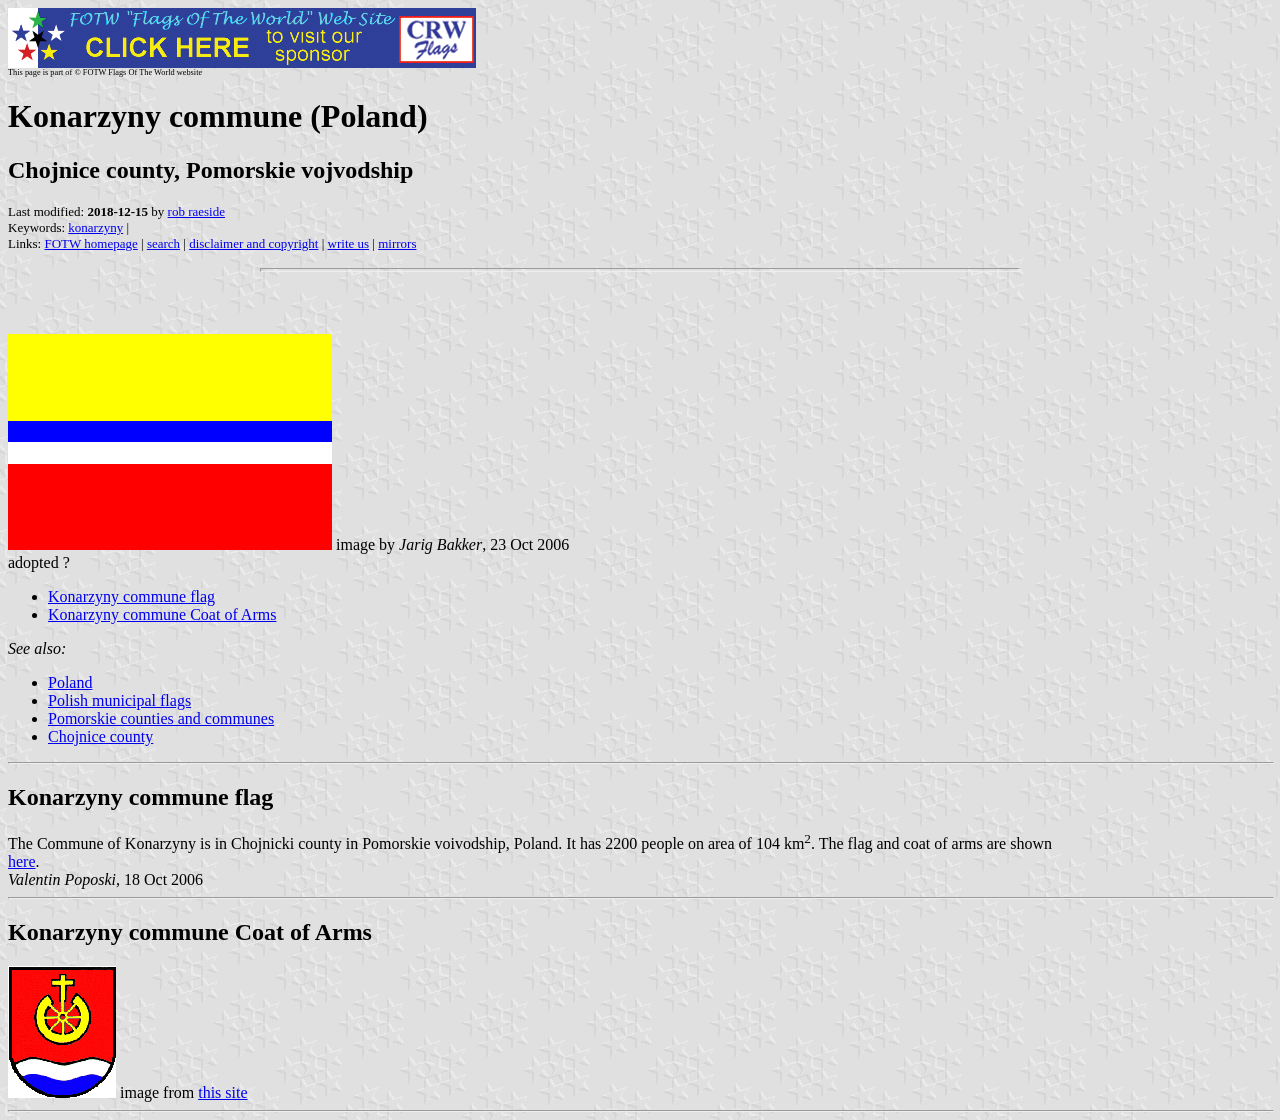  Describe the element at coordinates (397, 243) in the screenshot. I see `mirrors` at that location.